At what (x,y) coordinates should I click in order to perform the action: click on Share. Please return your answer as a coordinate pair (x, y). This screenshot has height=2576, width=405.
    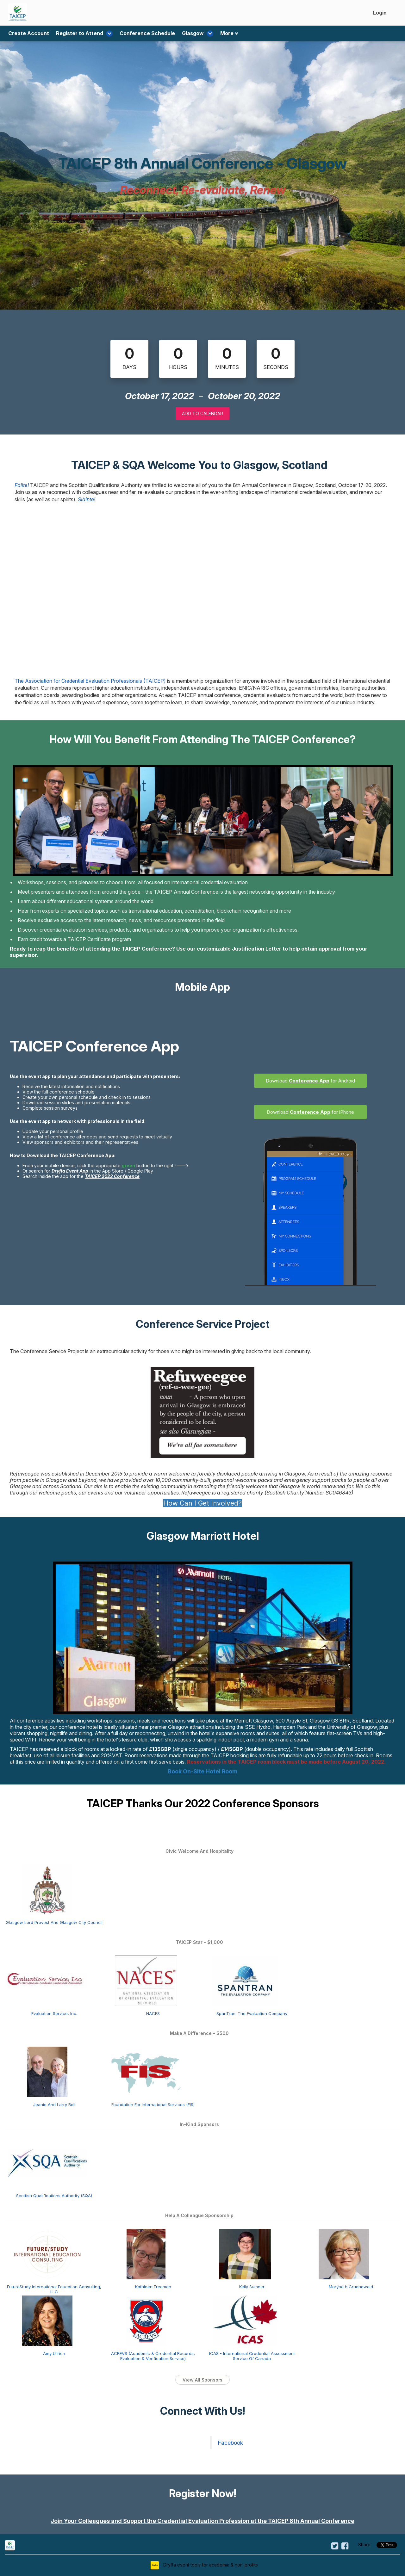
    Looking at the image, I should click on (364, 2544).